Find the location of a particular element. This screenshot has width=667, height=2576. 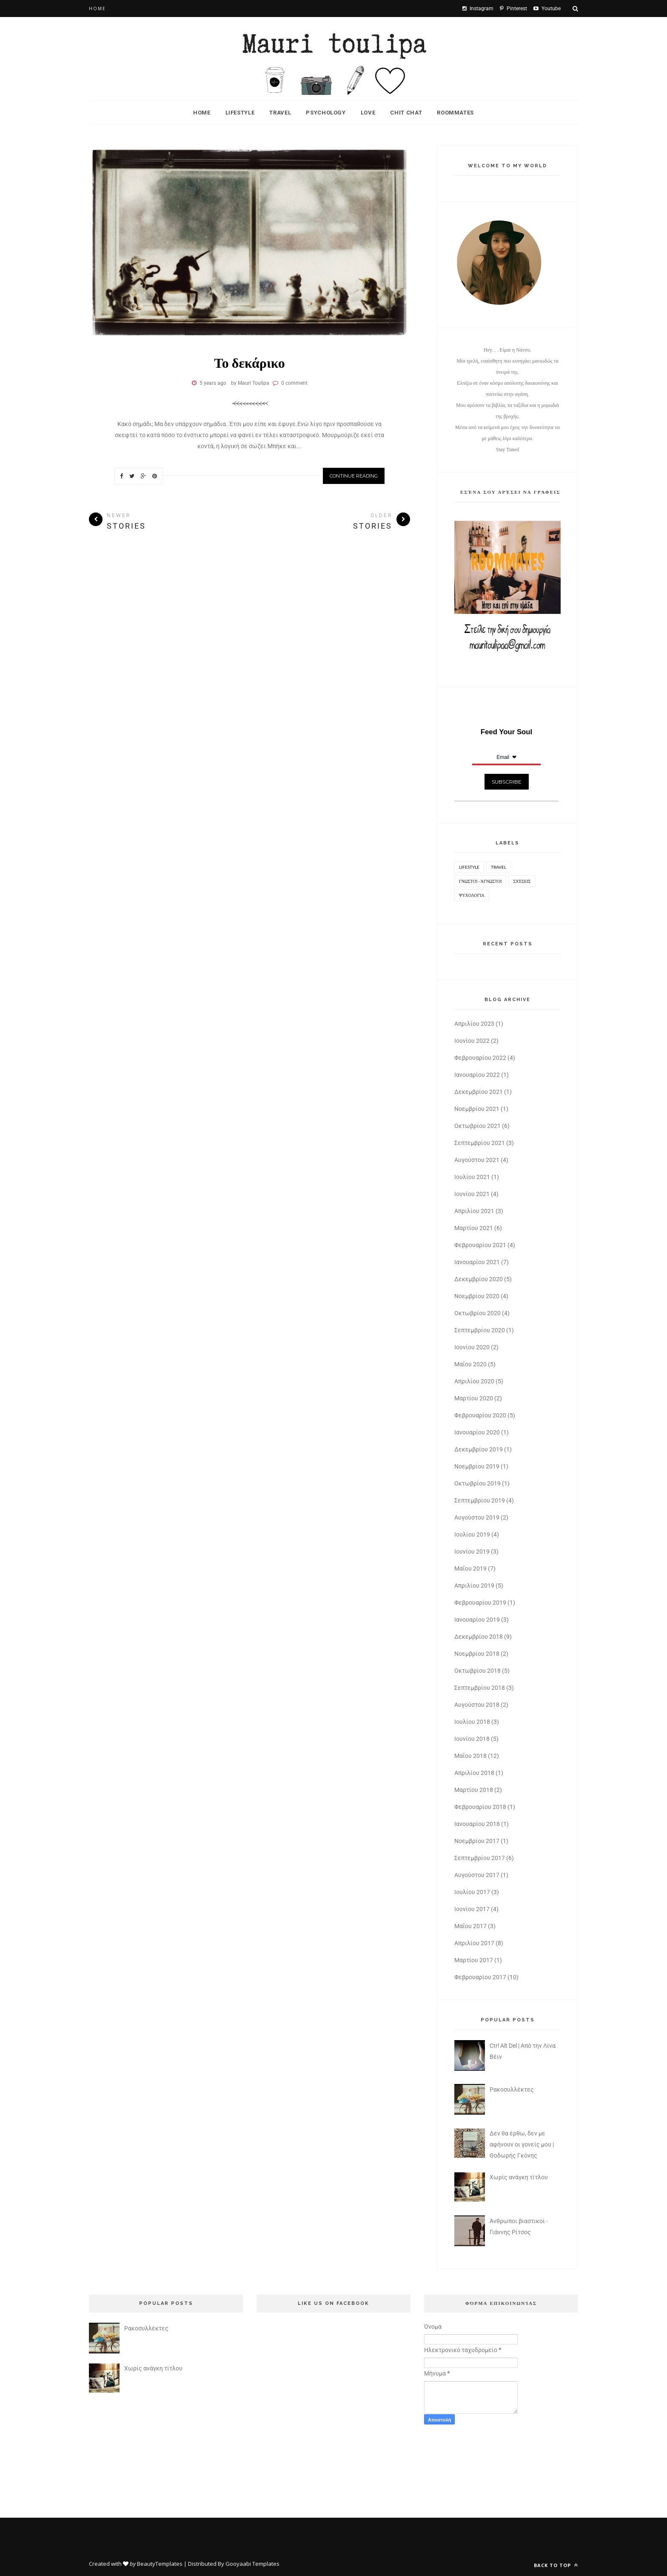

Αυγούστου 2017 is located at coordinates (476, 1875).